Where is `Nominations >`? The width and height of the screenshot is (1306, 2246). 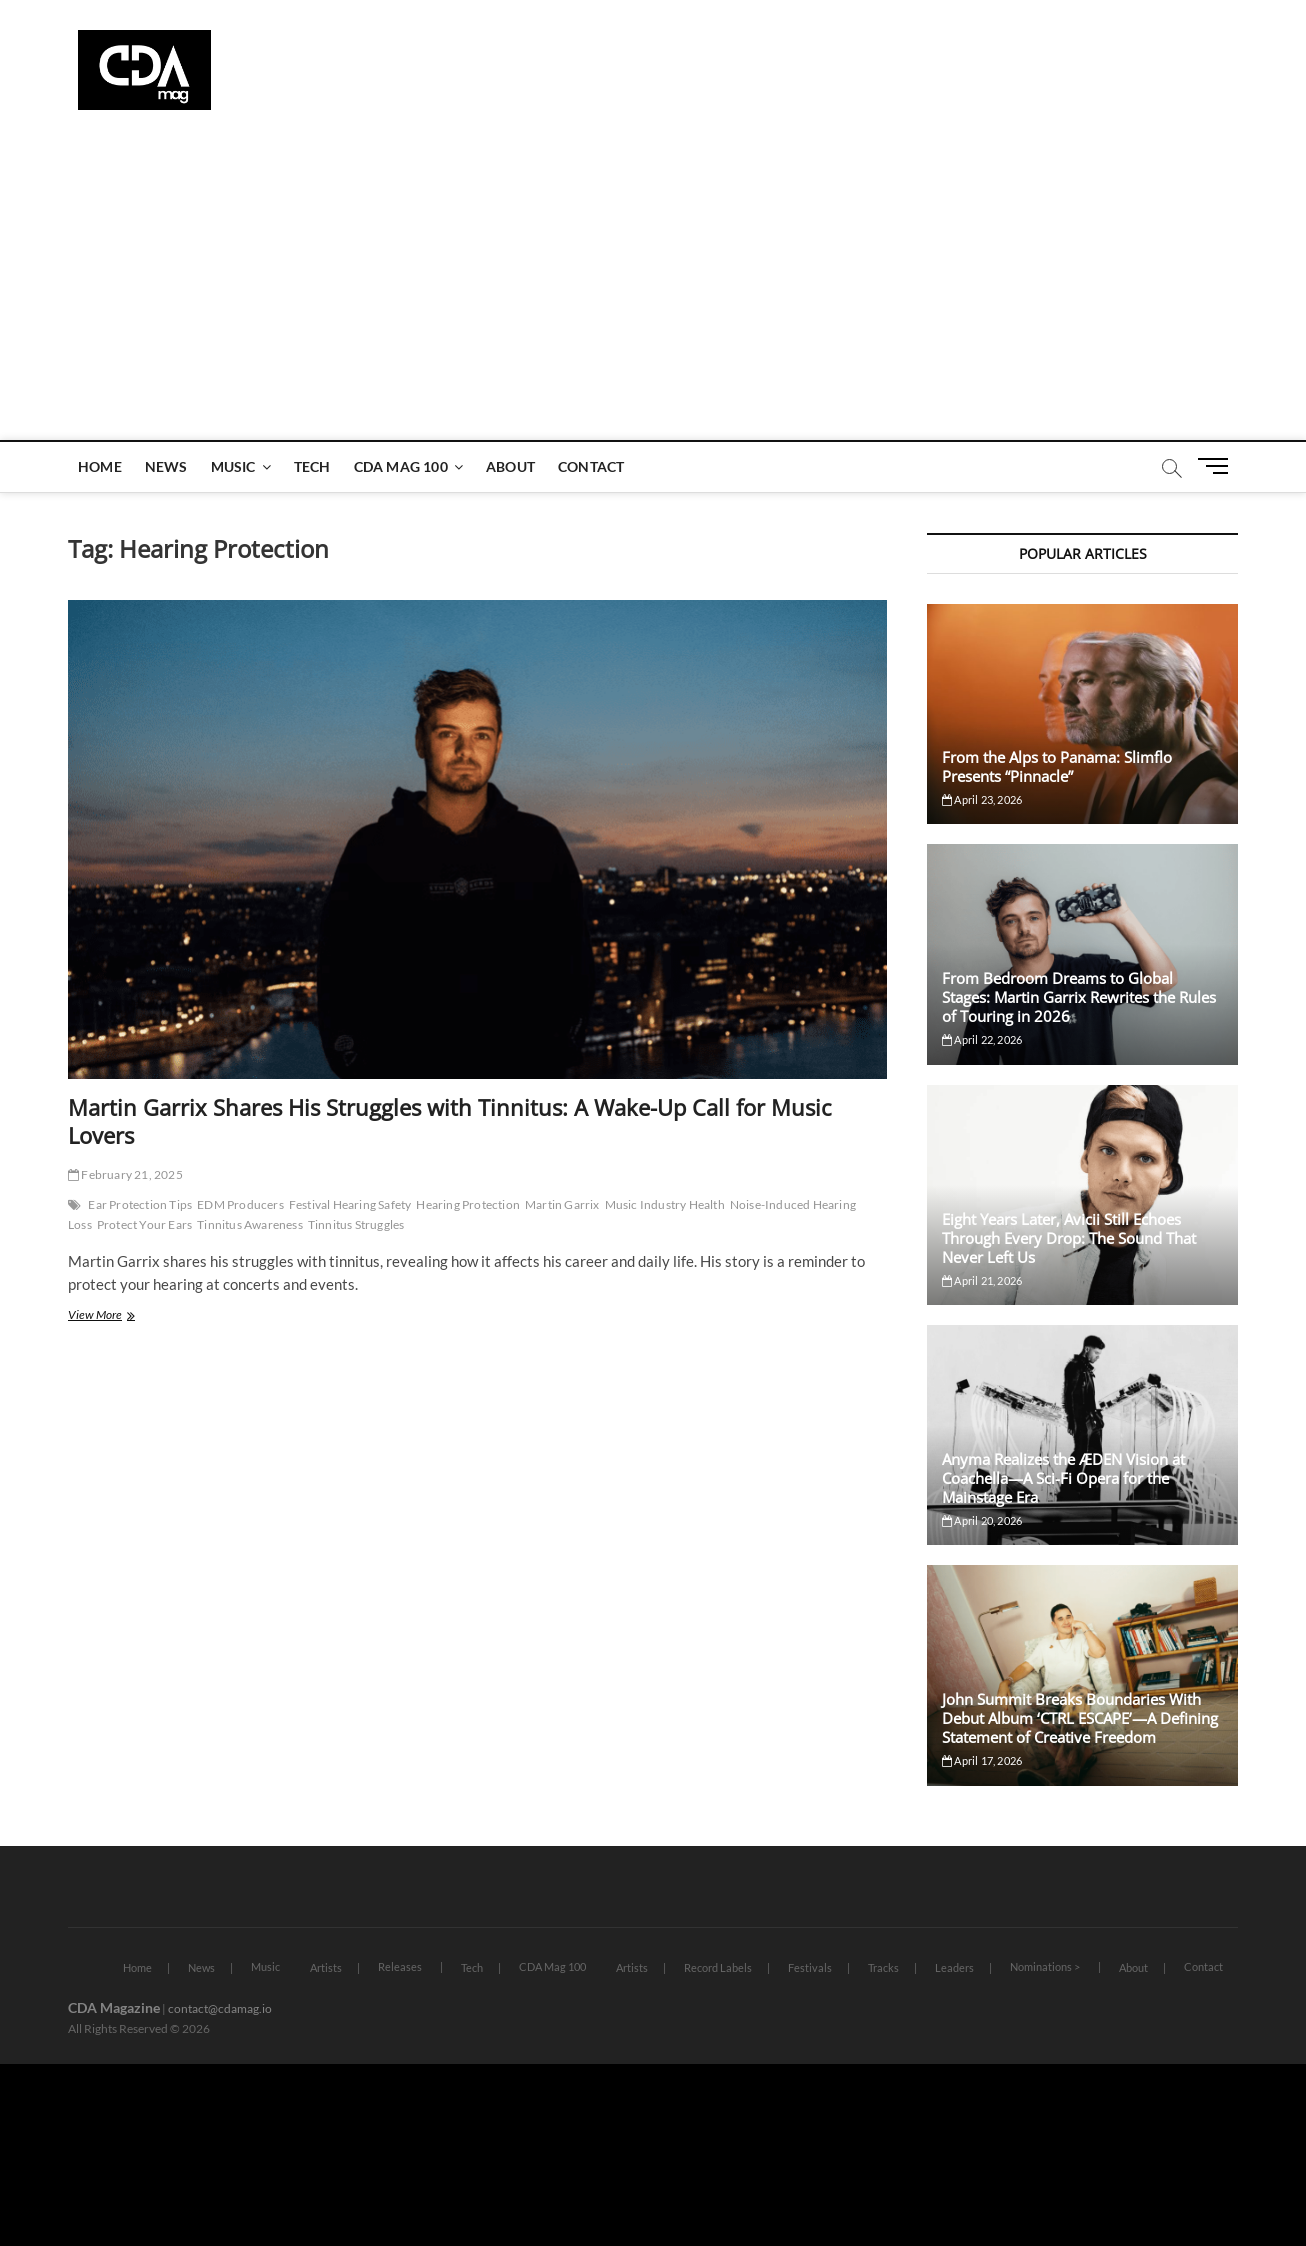 Nominations > is located at coordinates (1045, 1966).